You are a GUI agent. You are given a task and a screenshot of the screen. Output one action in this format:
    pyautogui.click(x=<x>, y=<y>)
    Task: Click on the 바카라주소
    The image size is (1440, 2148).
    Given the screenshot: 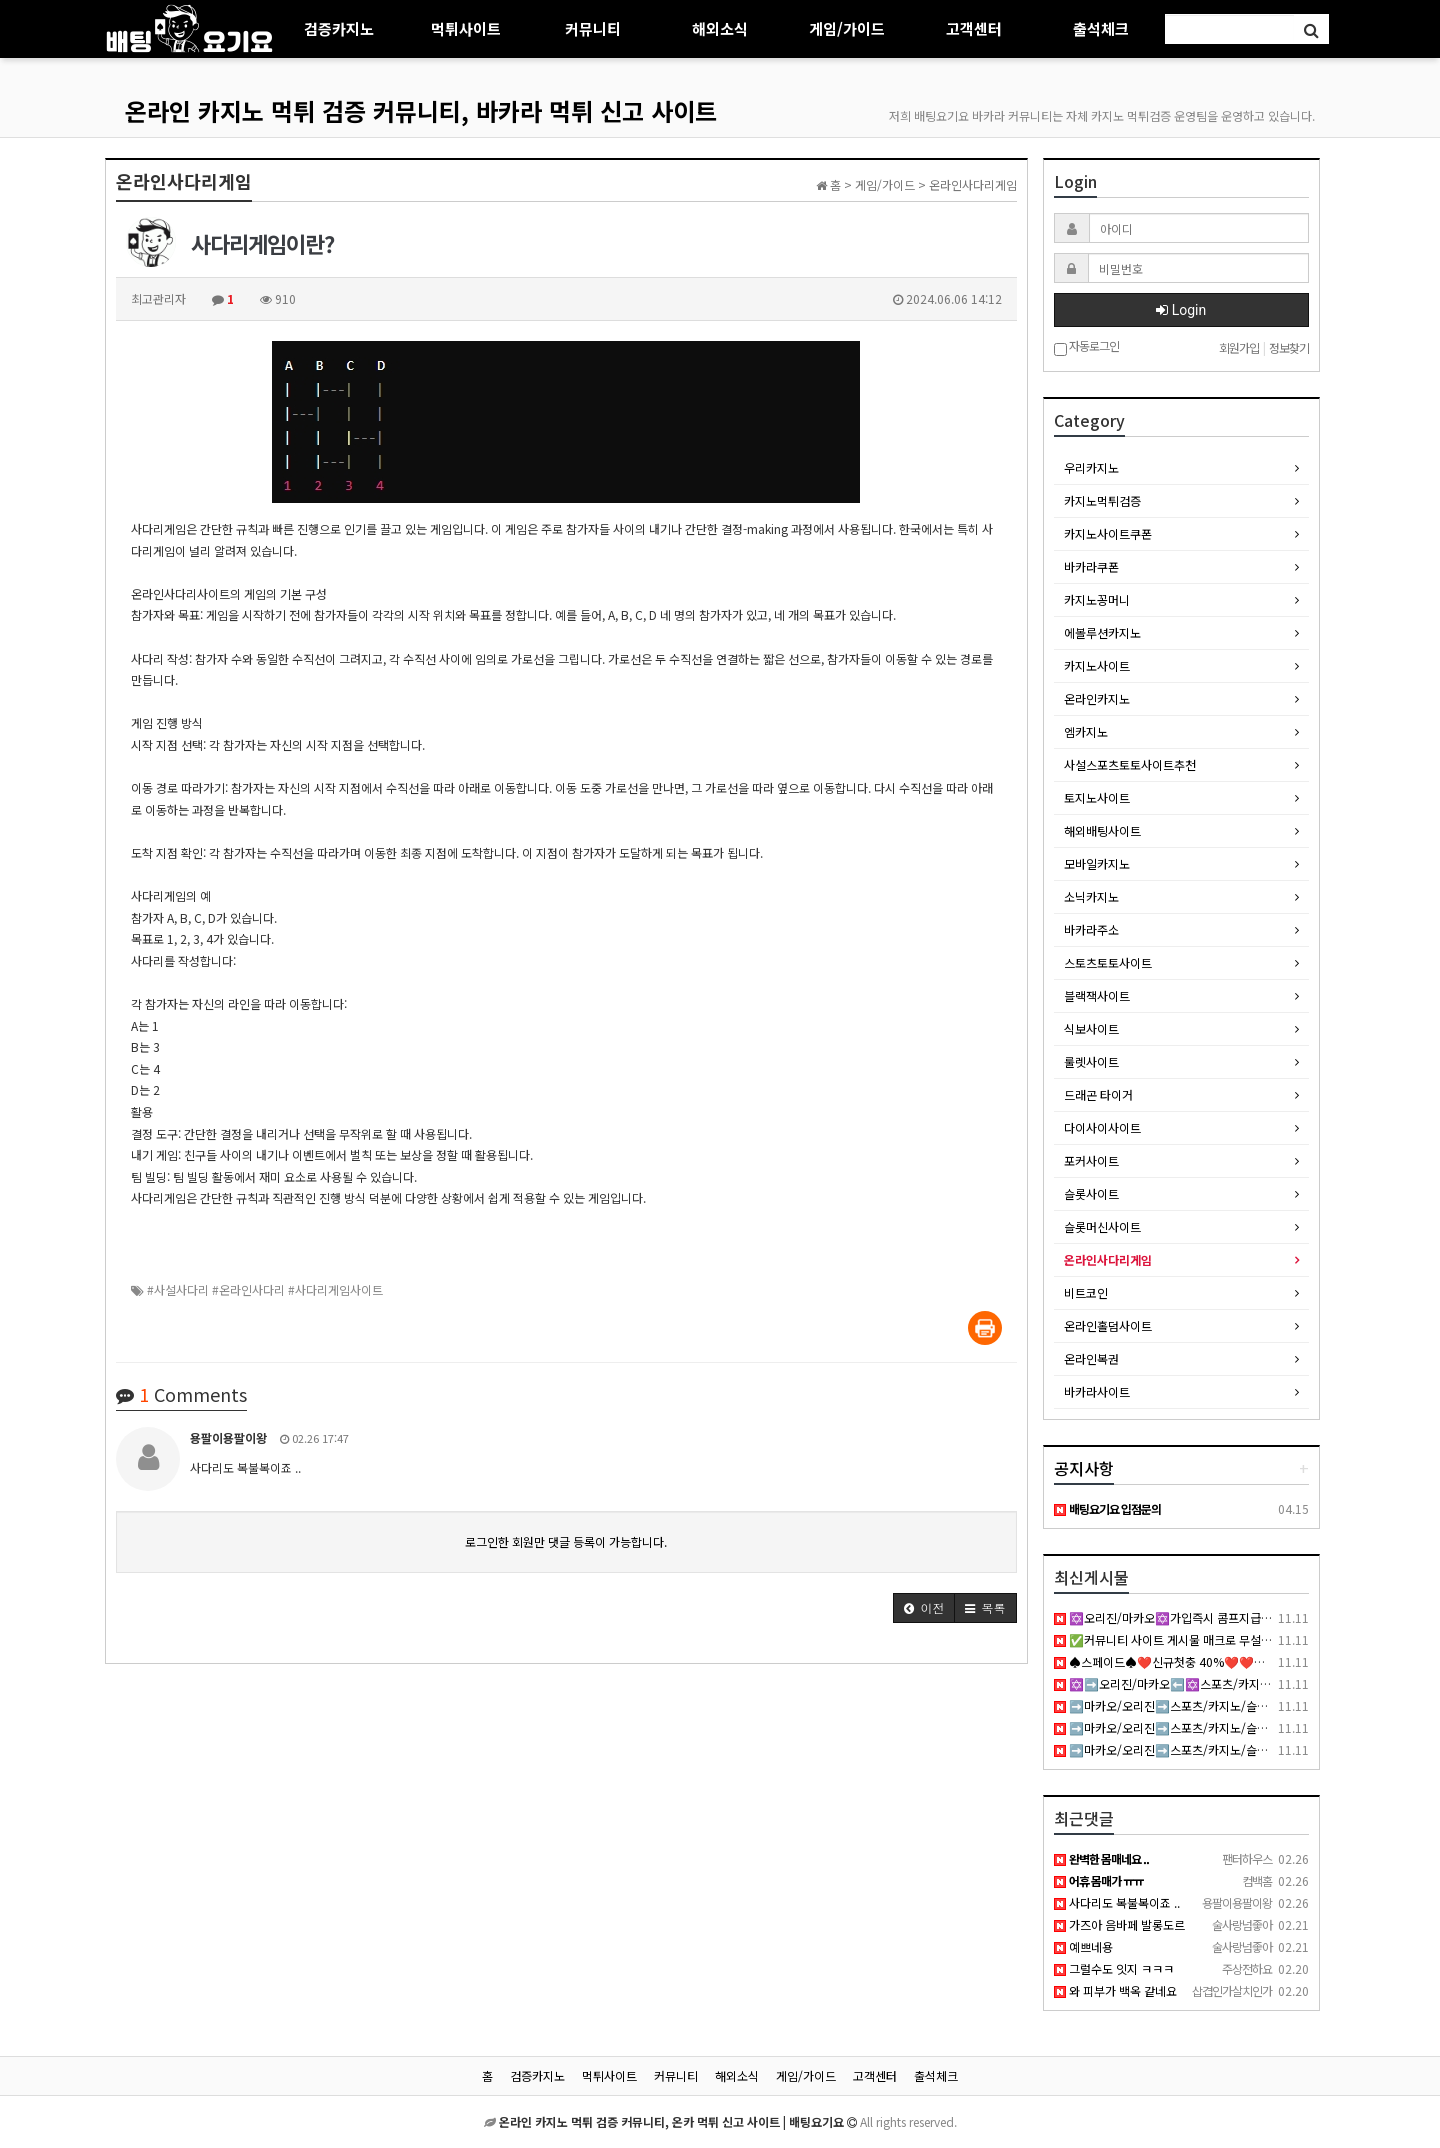 What is the action you would take?
    pyautogui.click(x=1091, y=929)
    